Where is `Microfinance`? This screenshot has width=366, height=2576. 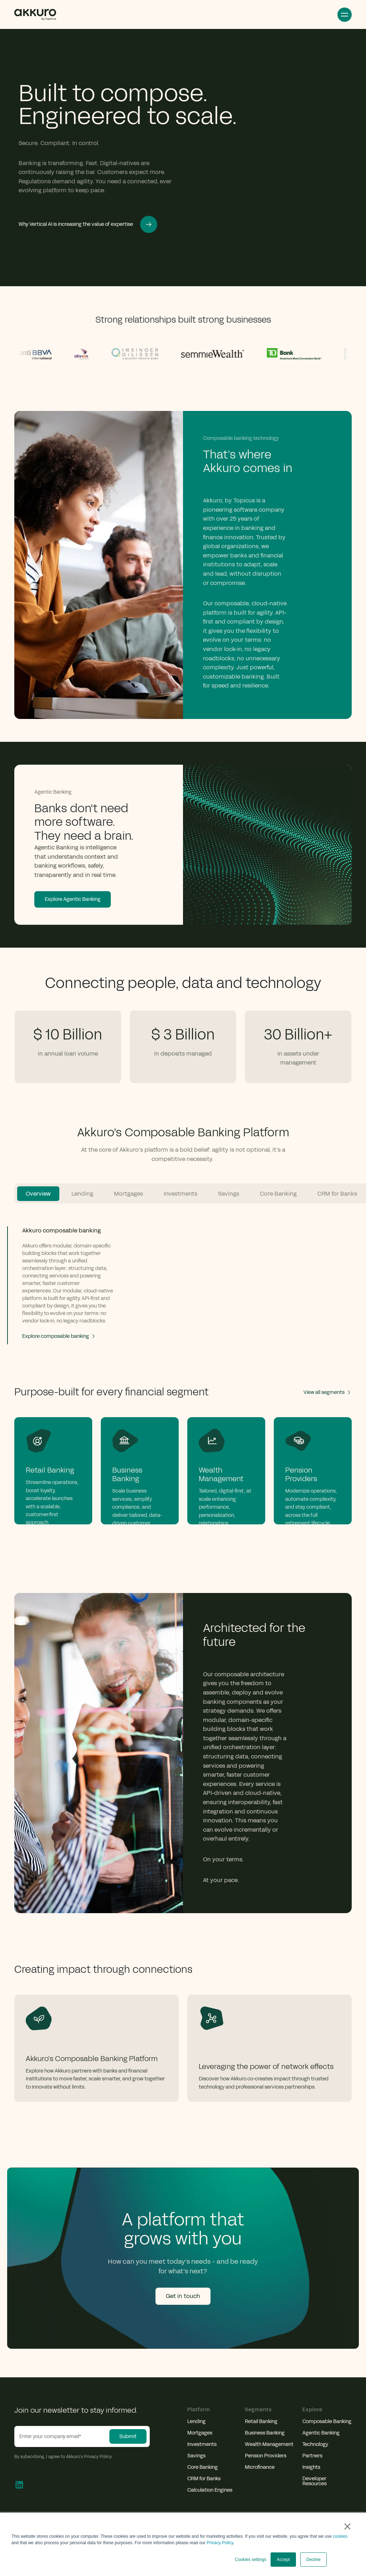 Microfinance is located at coordinates (259, 2467).